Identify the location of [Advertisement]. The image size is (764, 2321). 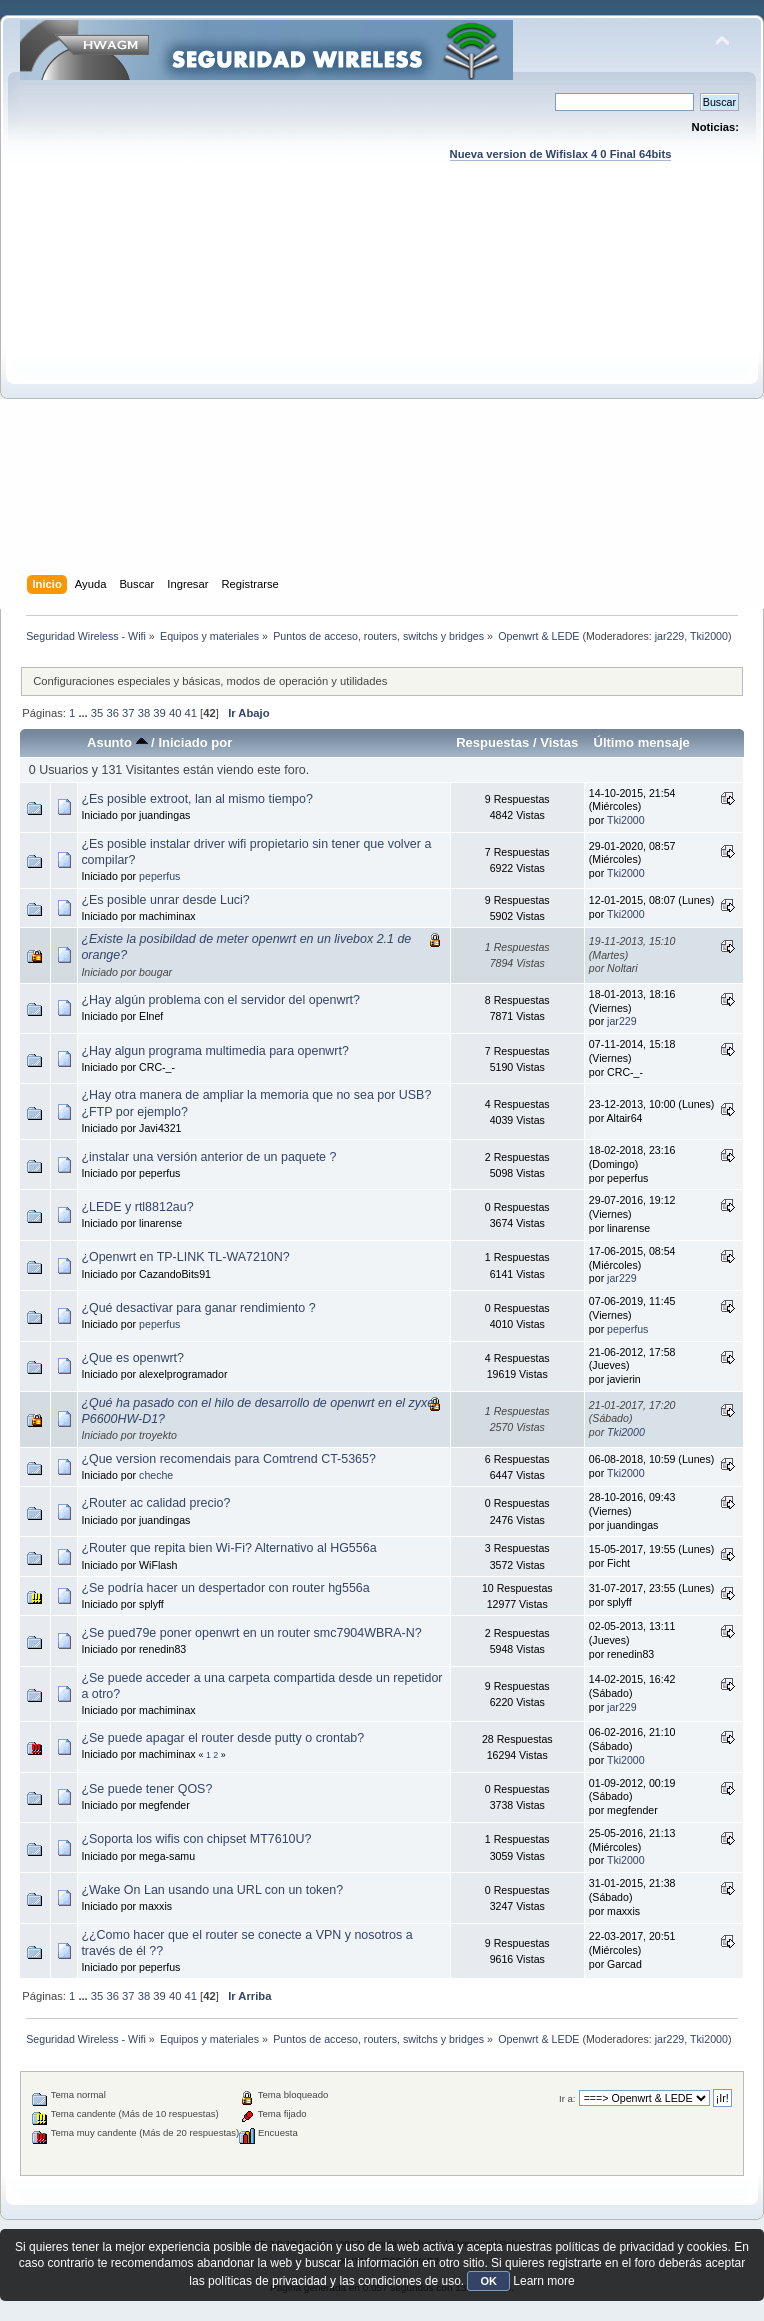
(187, 387).